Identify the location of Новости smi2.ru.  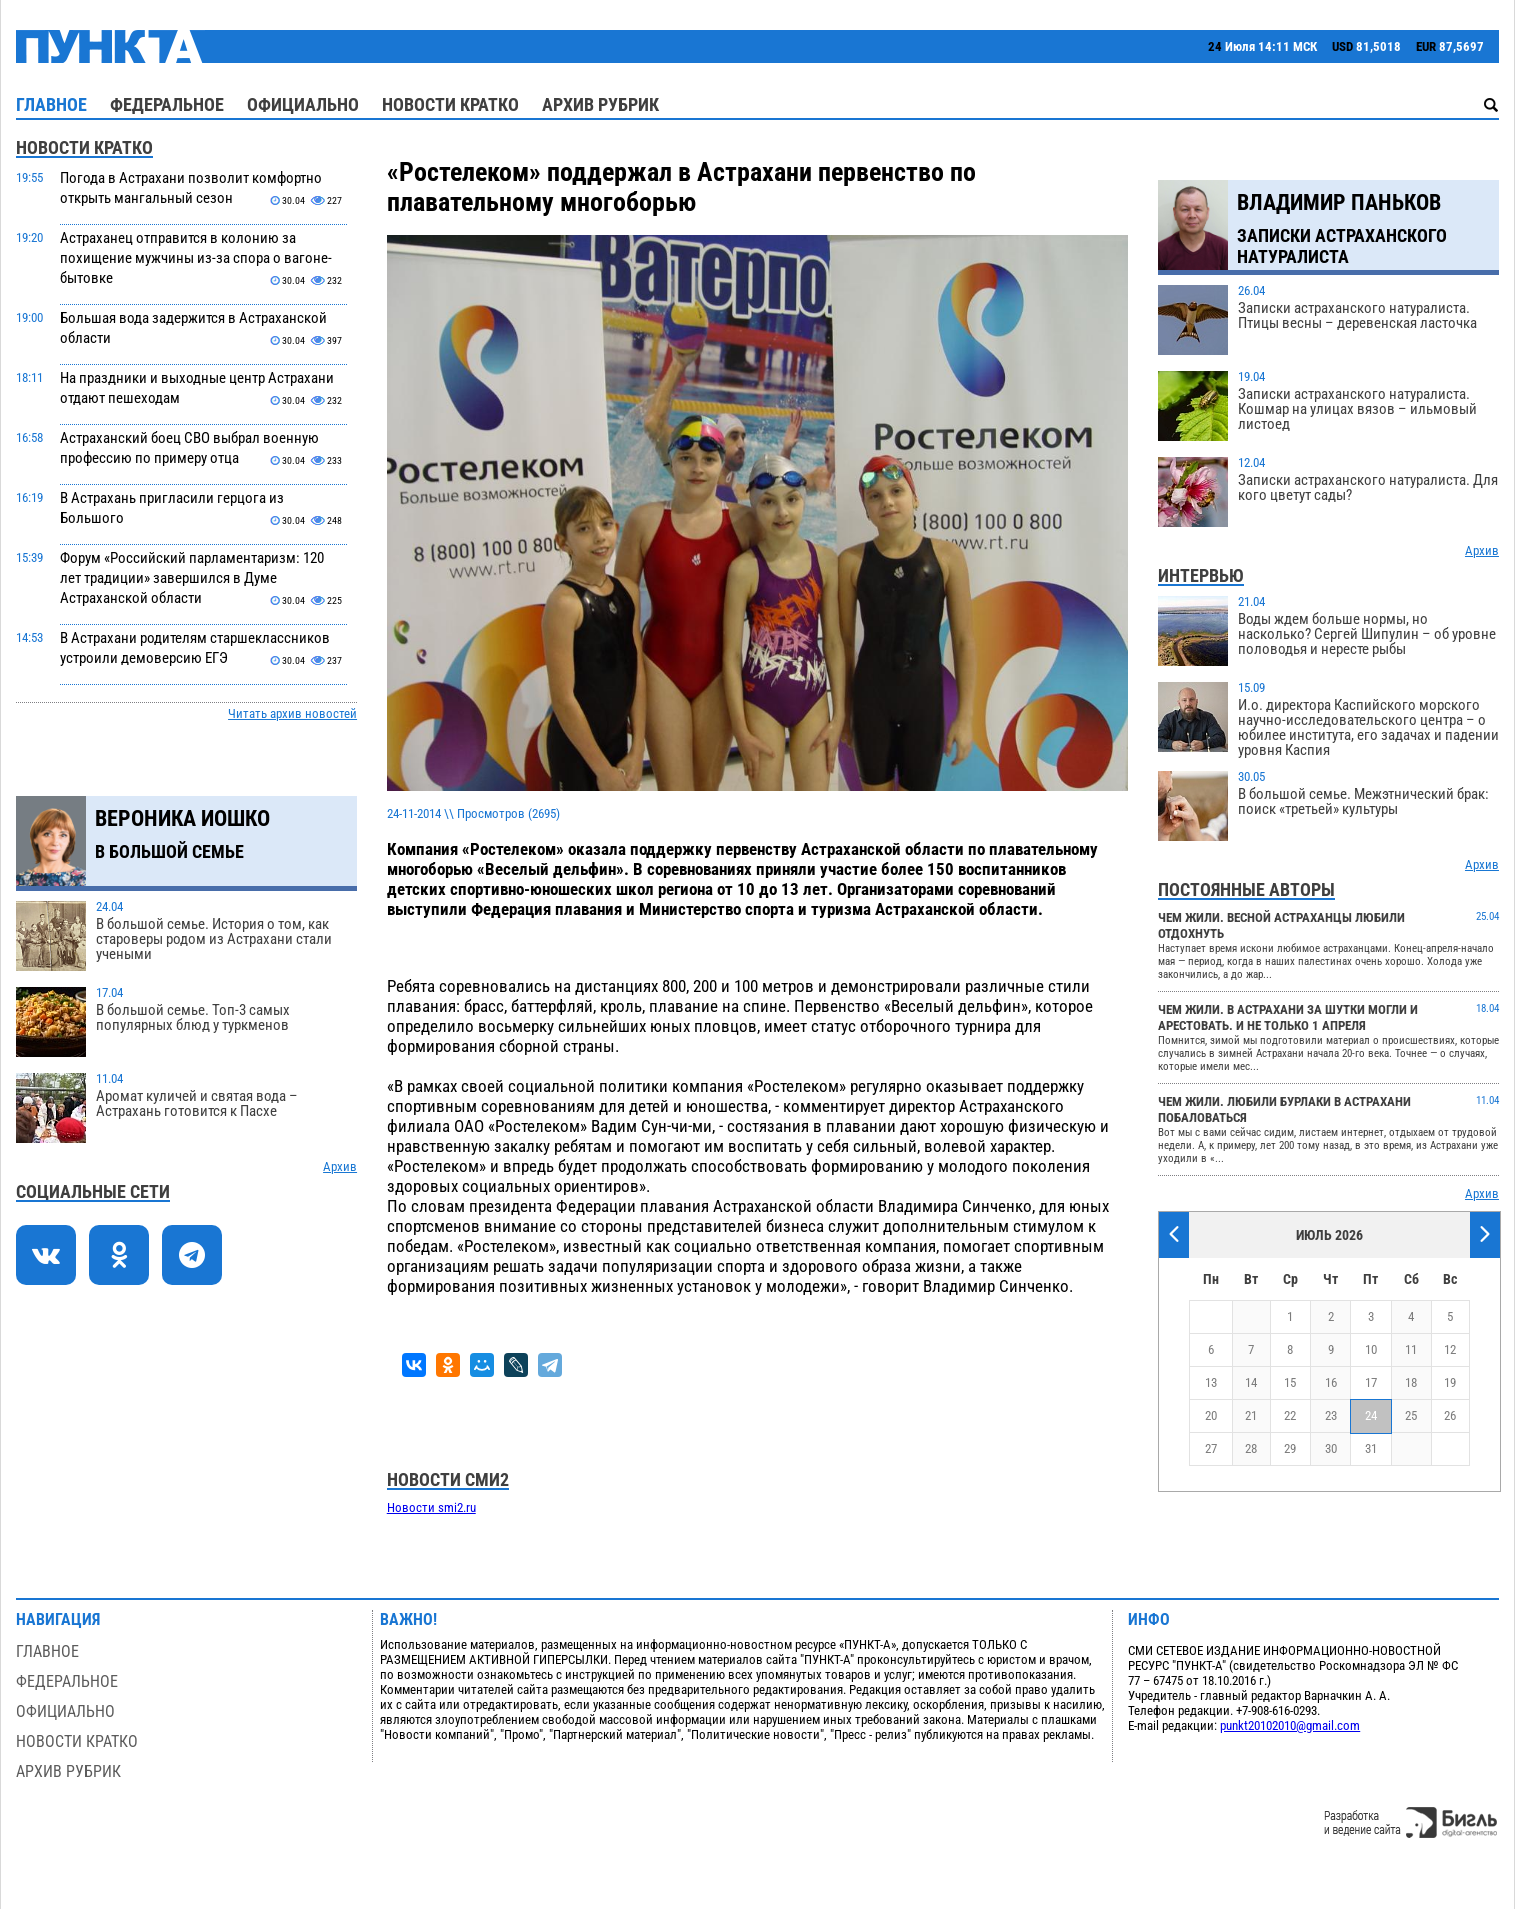
(431, 1507).